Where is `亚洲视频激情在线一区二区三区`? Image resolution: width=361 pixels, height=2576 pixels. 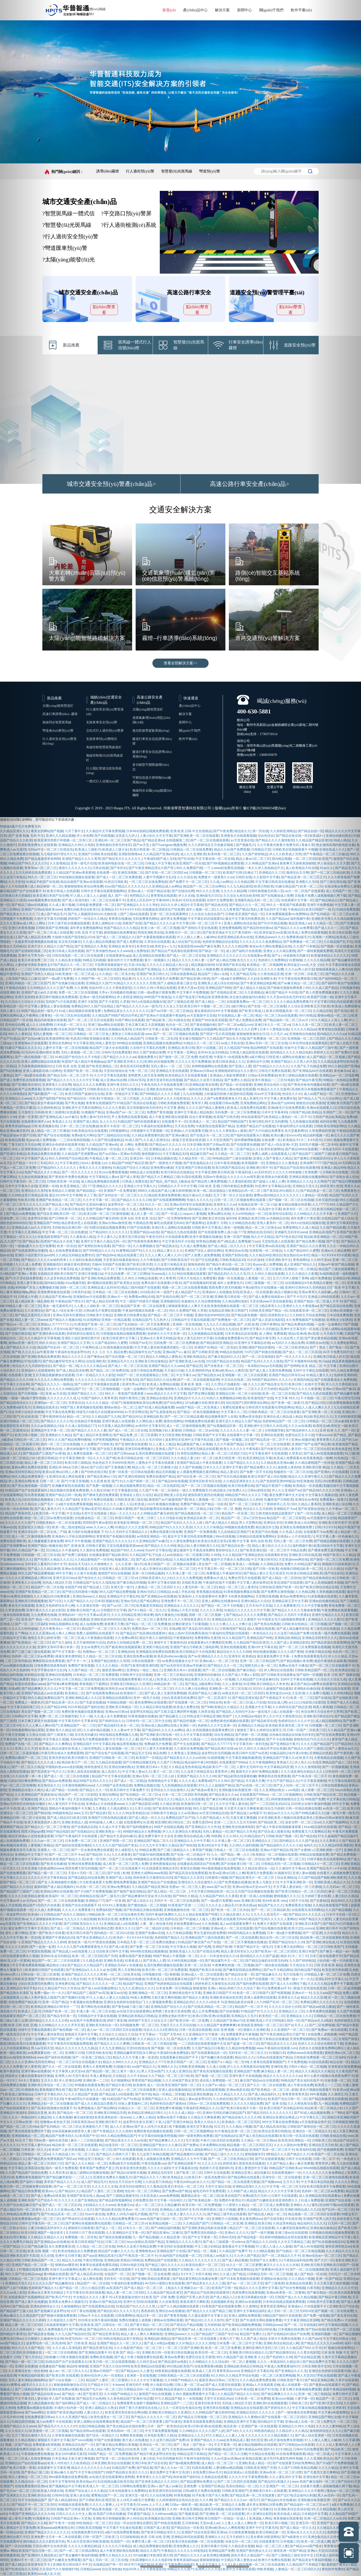 亚洲视频激情在线一区二区三区 is located at coordinates (186, 1910).